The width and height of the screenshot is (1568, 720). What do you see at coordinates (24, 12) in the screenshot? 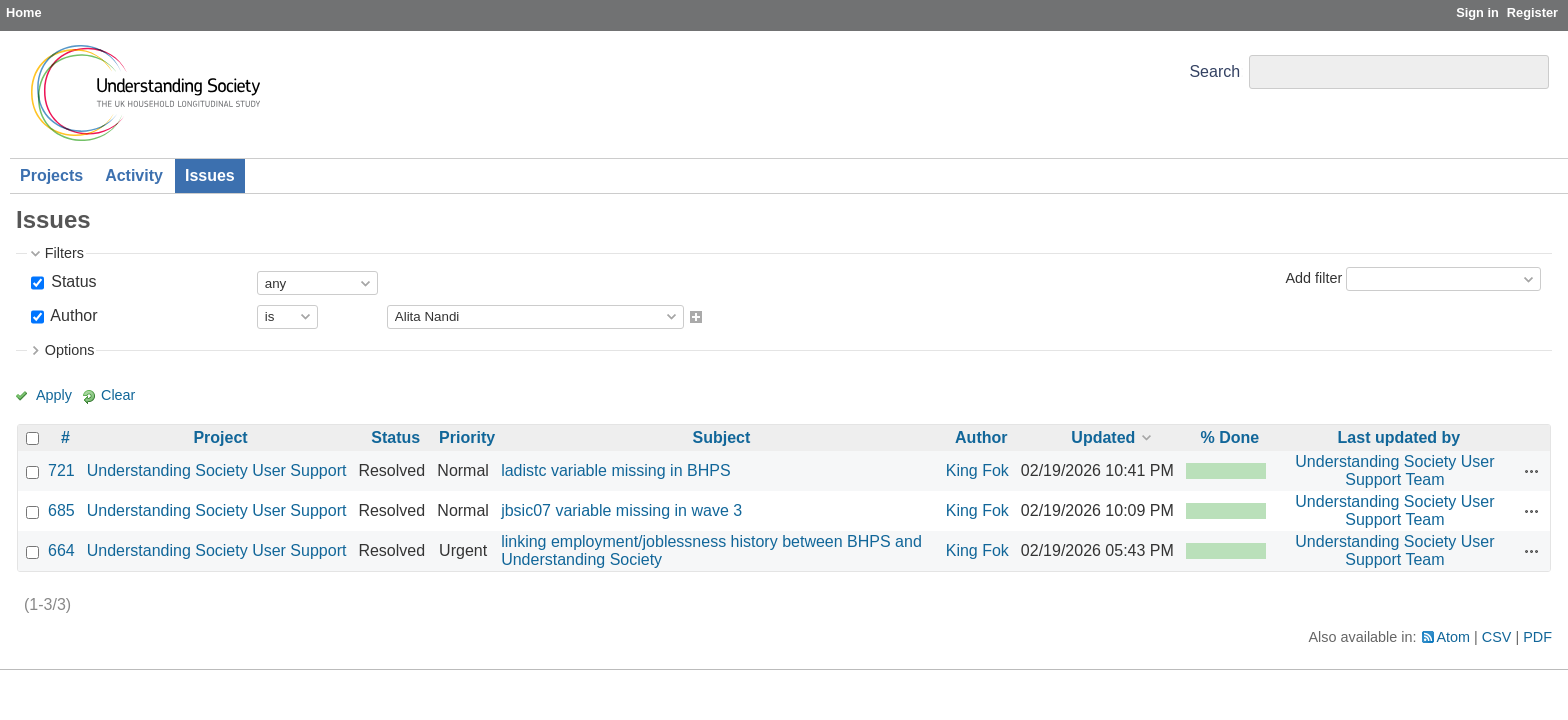
I see `Home` at bounding box center [24, 12].